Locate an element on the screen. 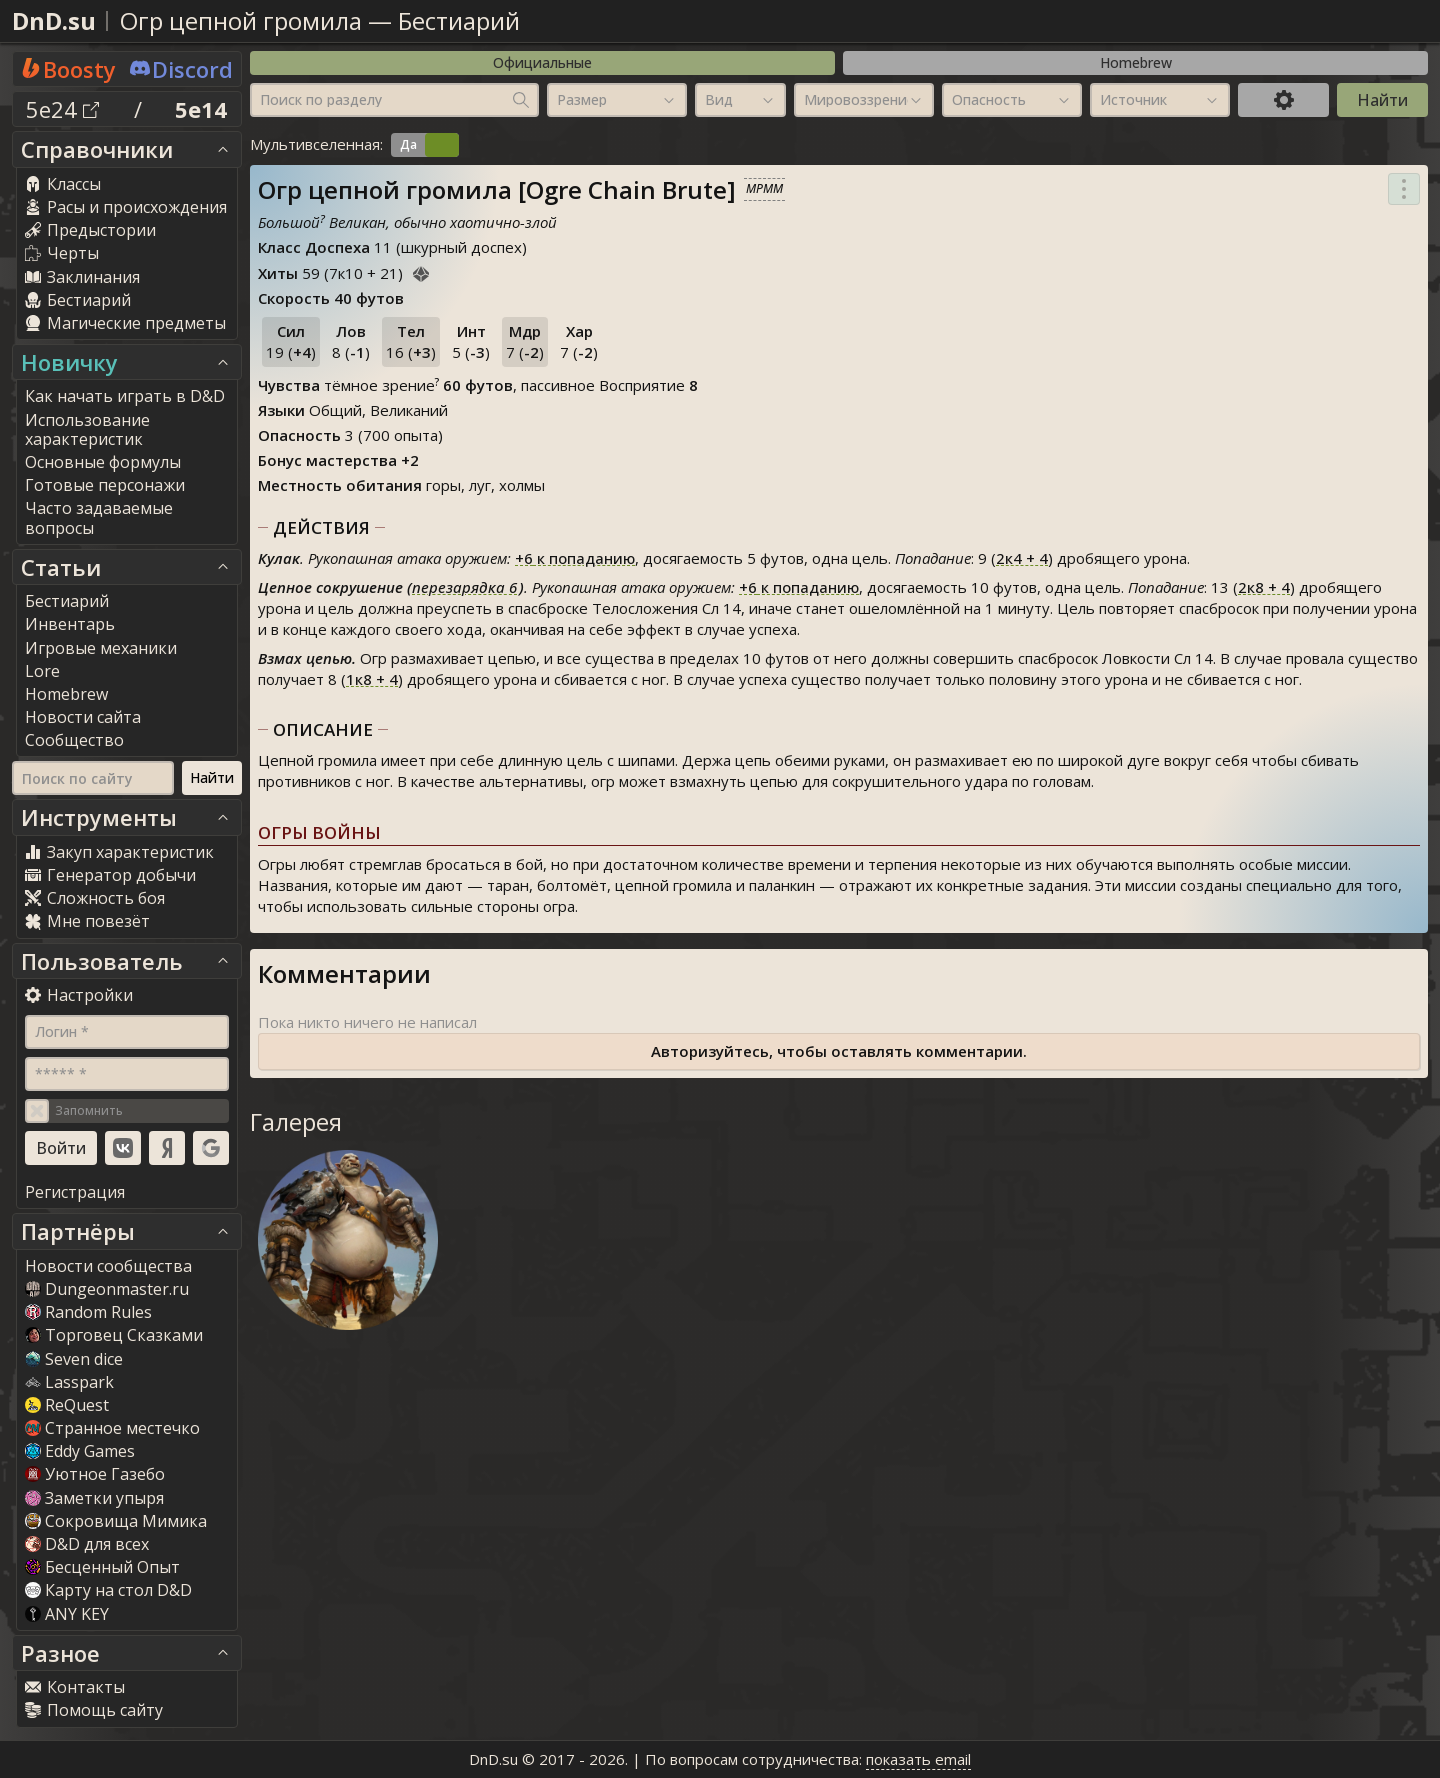 The image size is (1440, 1778). DnD.su is located at coordinates (54, 20).